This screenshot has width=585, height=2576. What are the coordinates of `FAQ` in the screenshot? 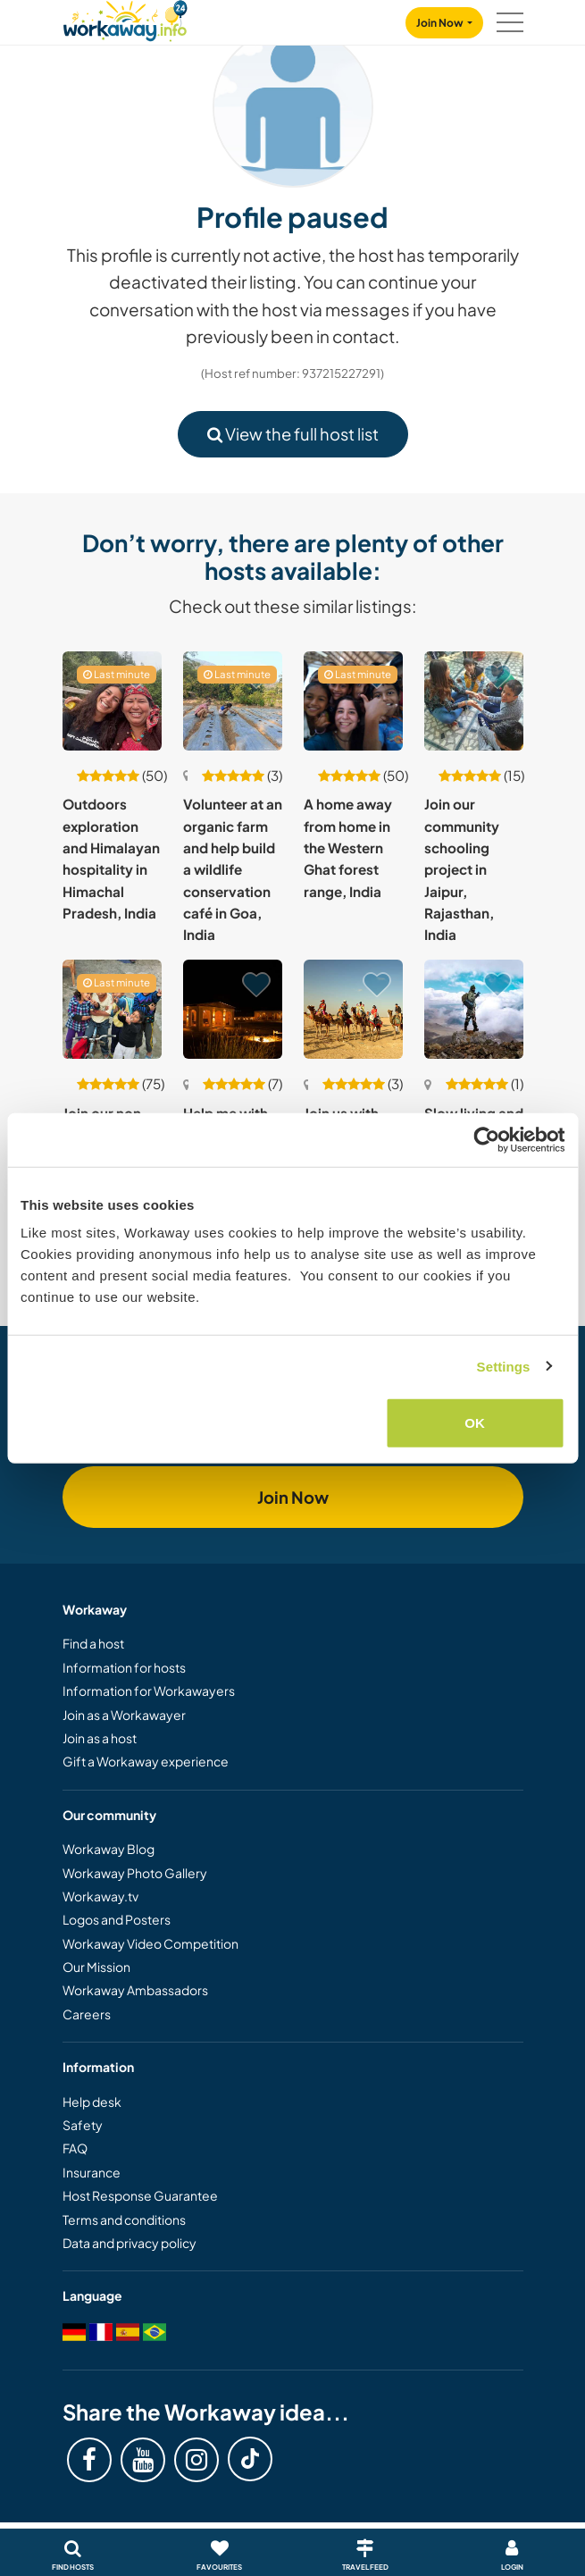 It's located at (75, 2148).